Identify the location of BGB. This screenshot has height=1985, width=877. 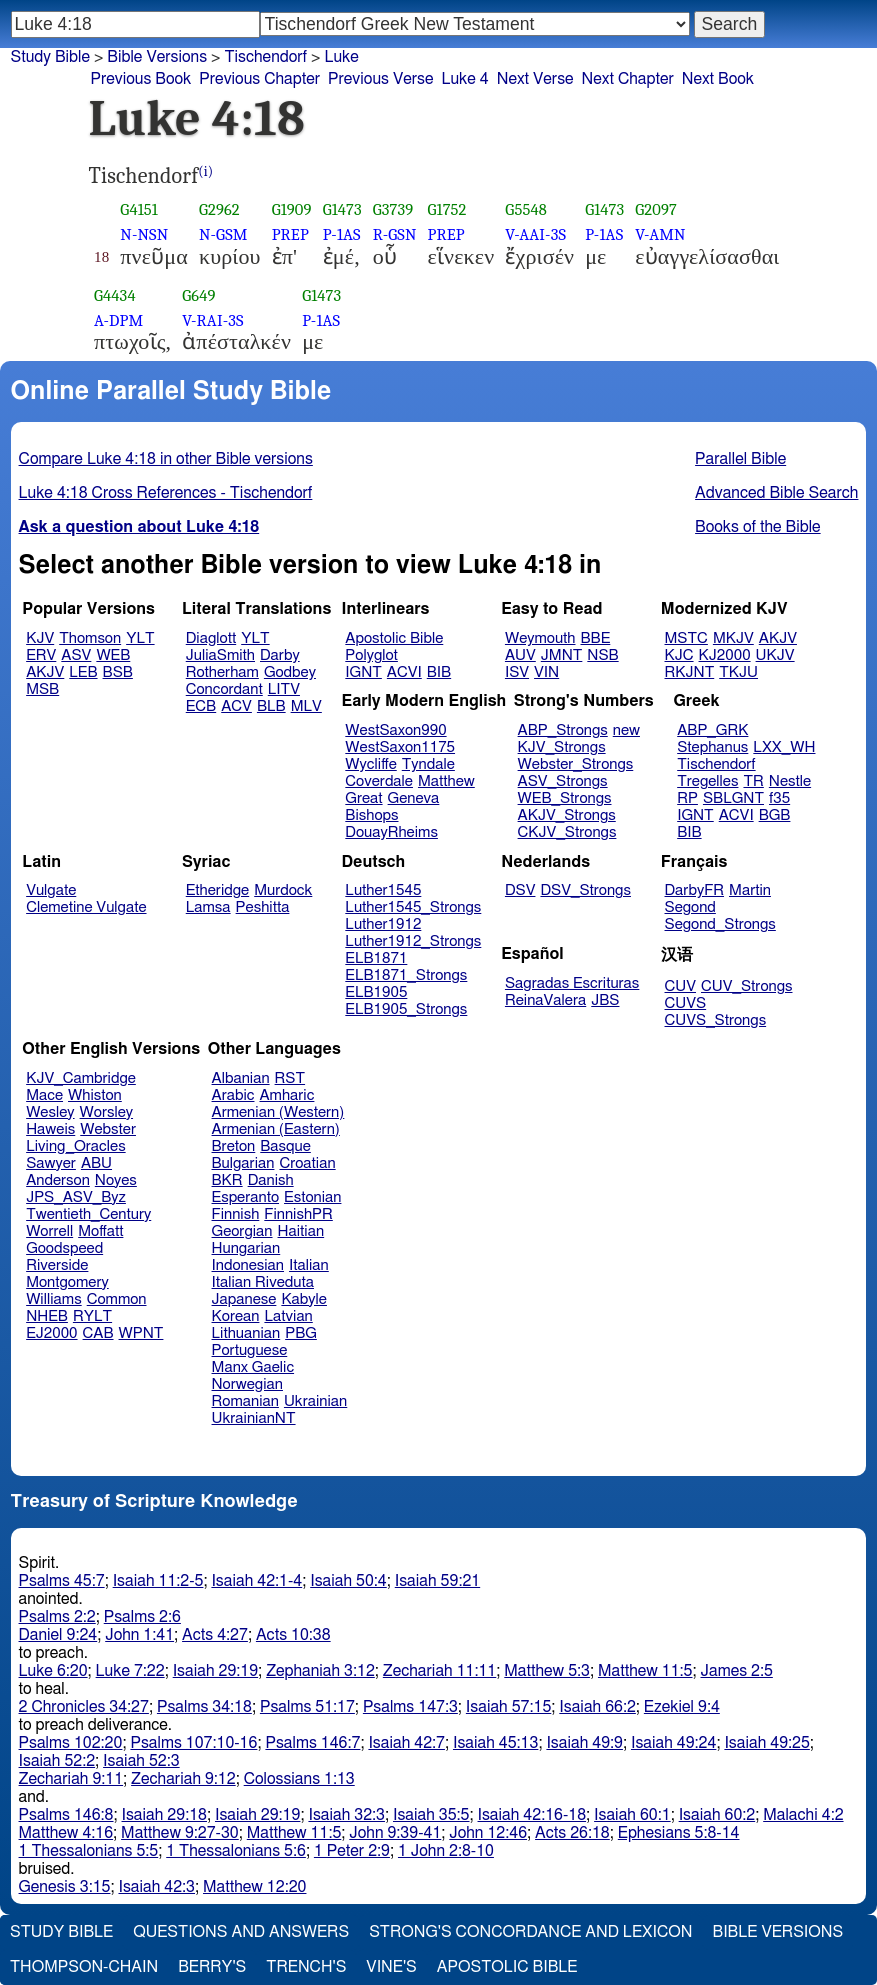
(775, 815).